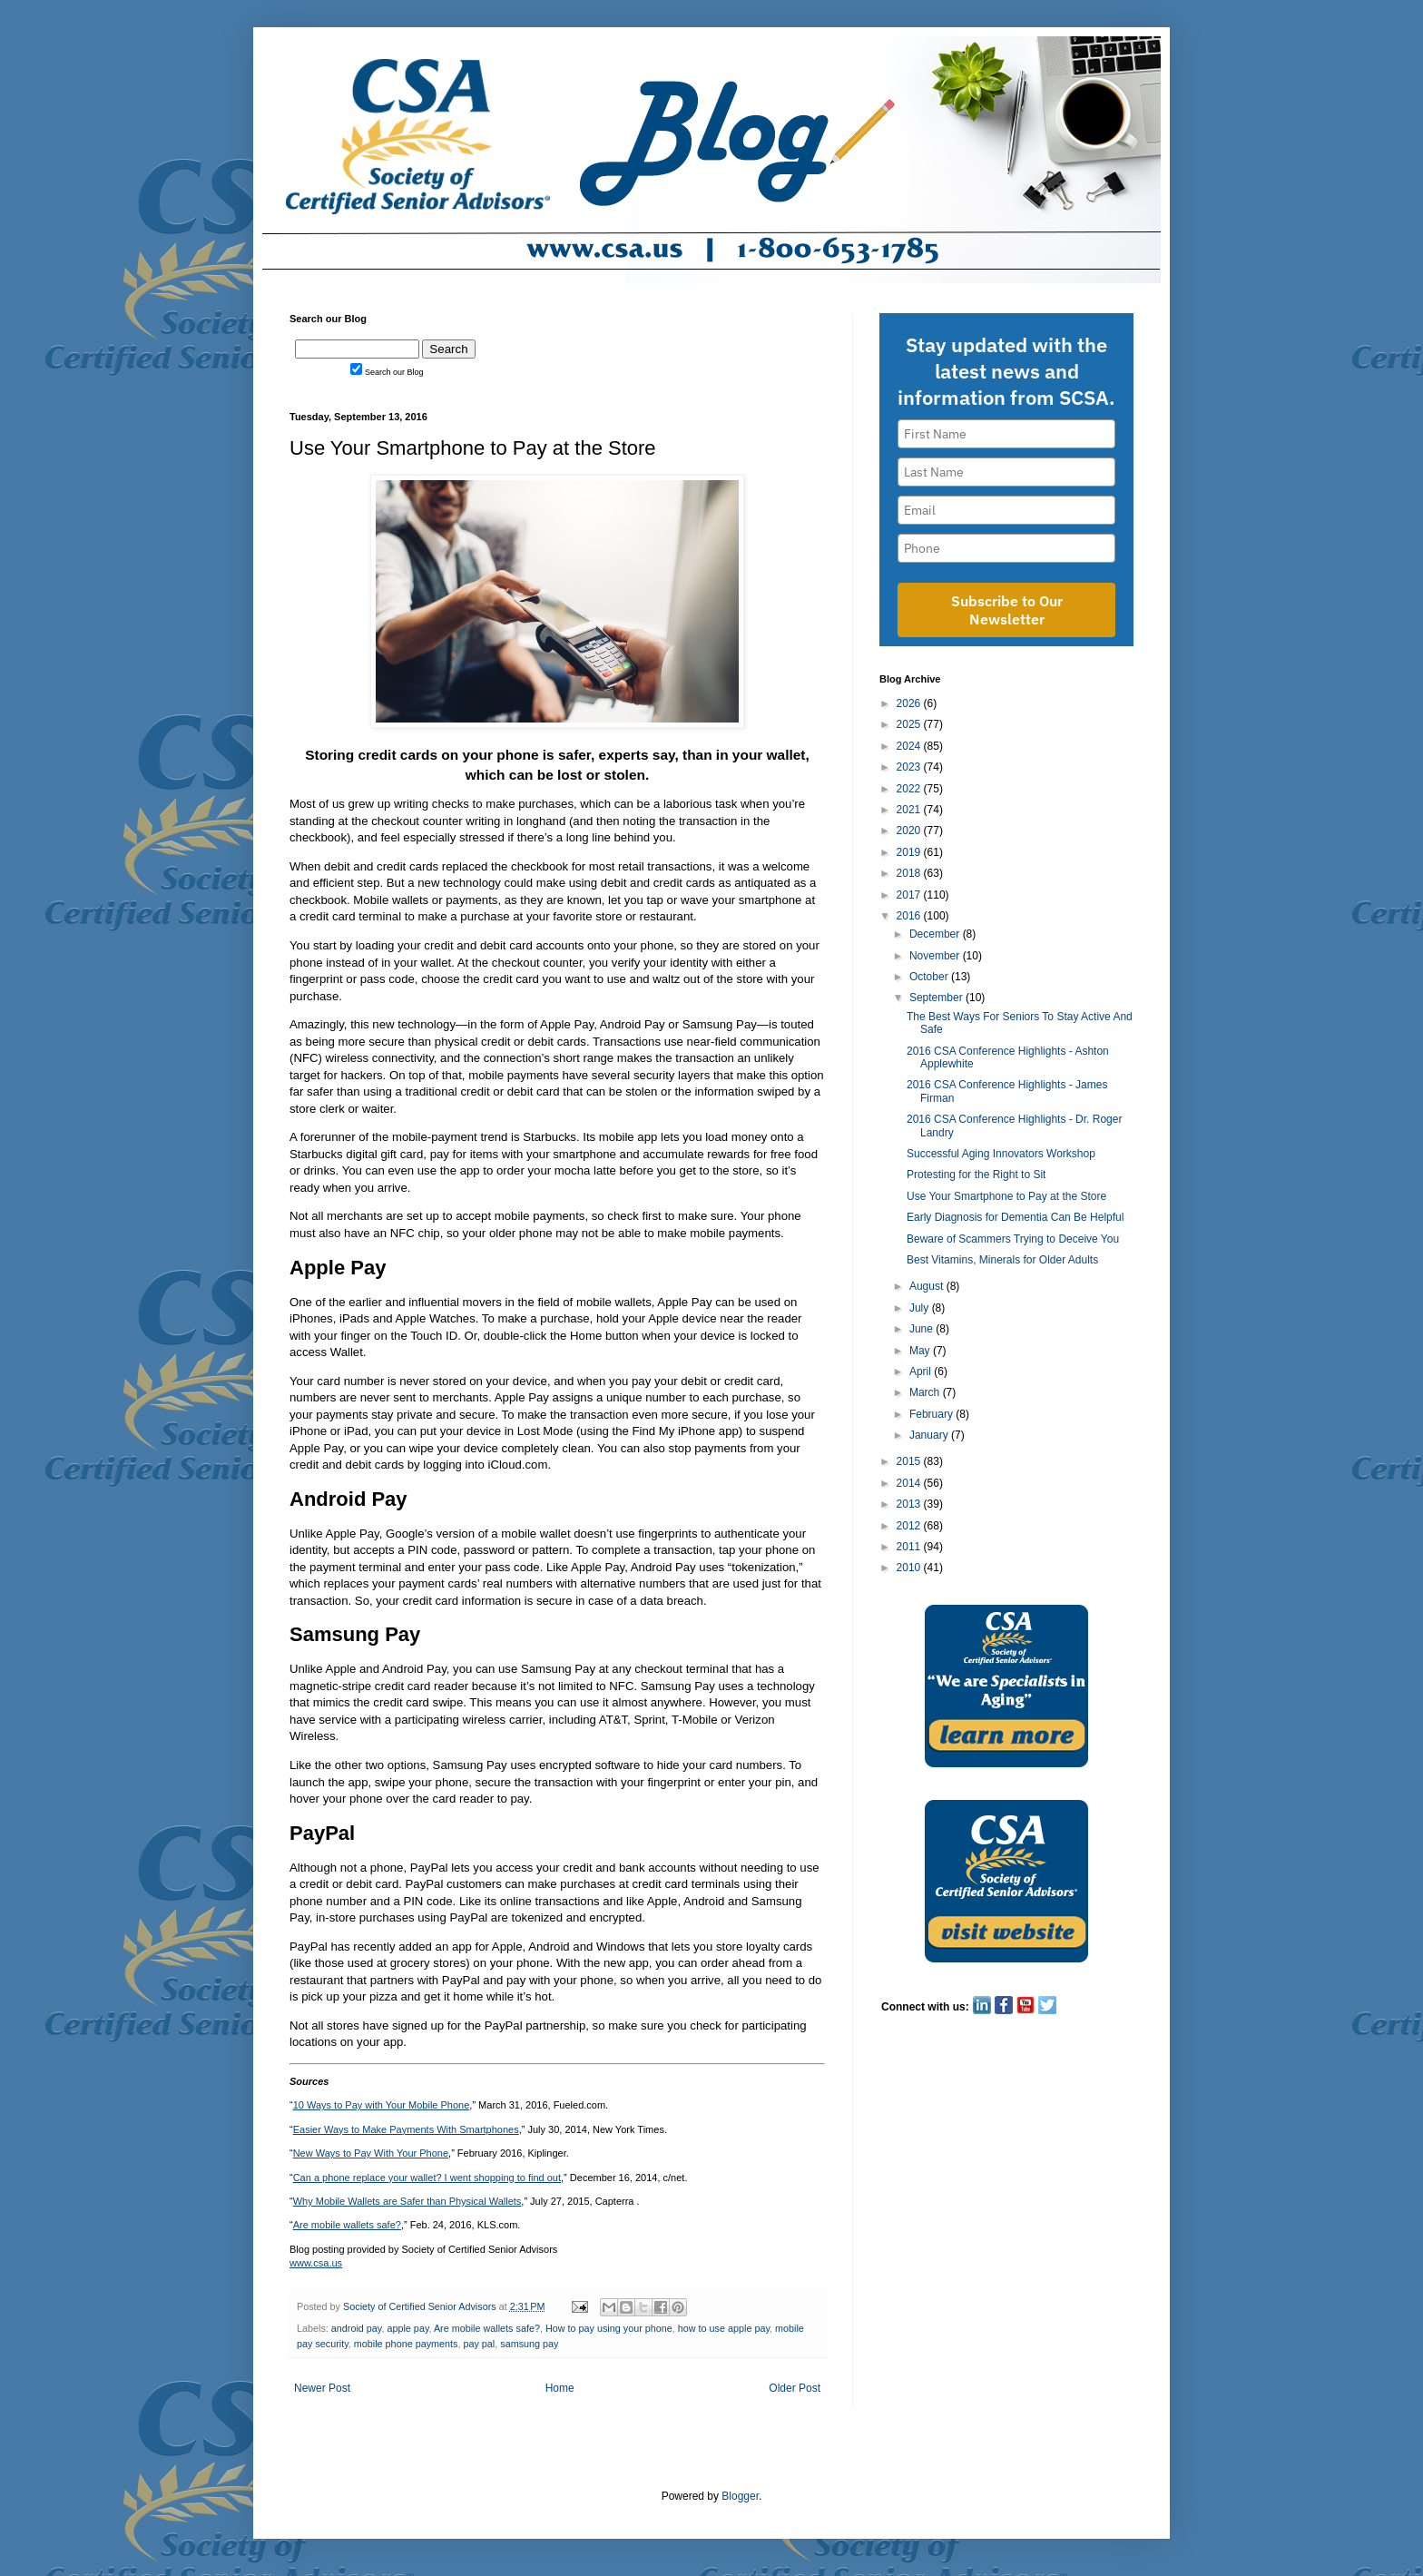 The height and width of the screenshot is (2576, 1423). What do you see at coordinates (910, 830) in the screenshot?
I see `2020` at bounding box center [910, 830].